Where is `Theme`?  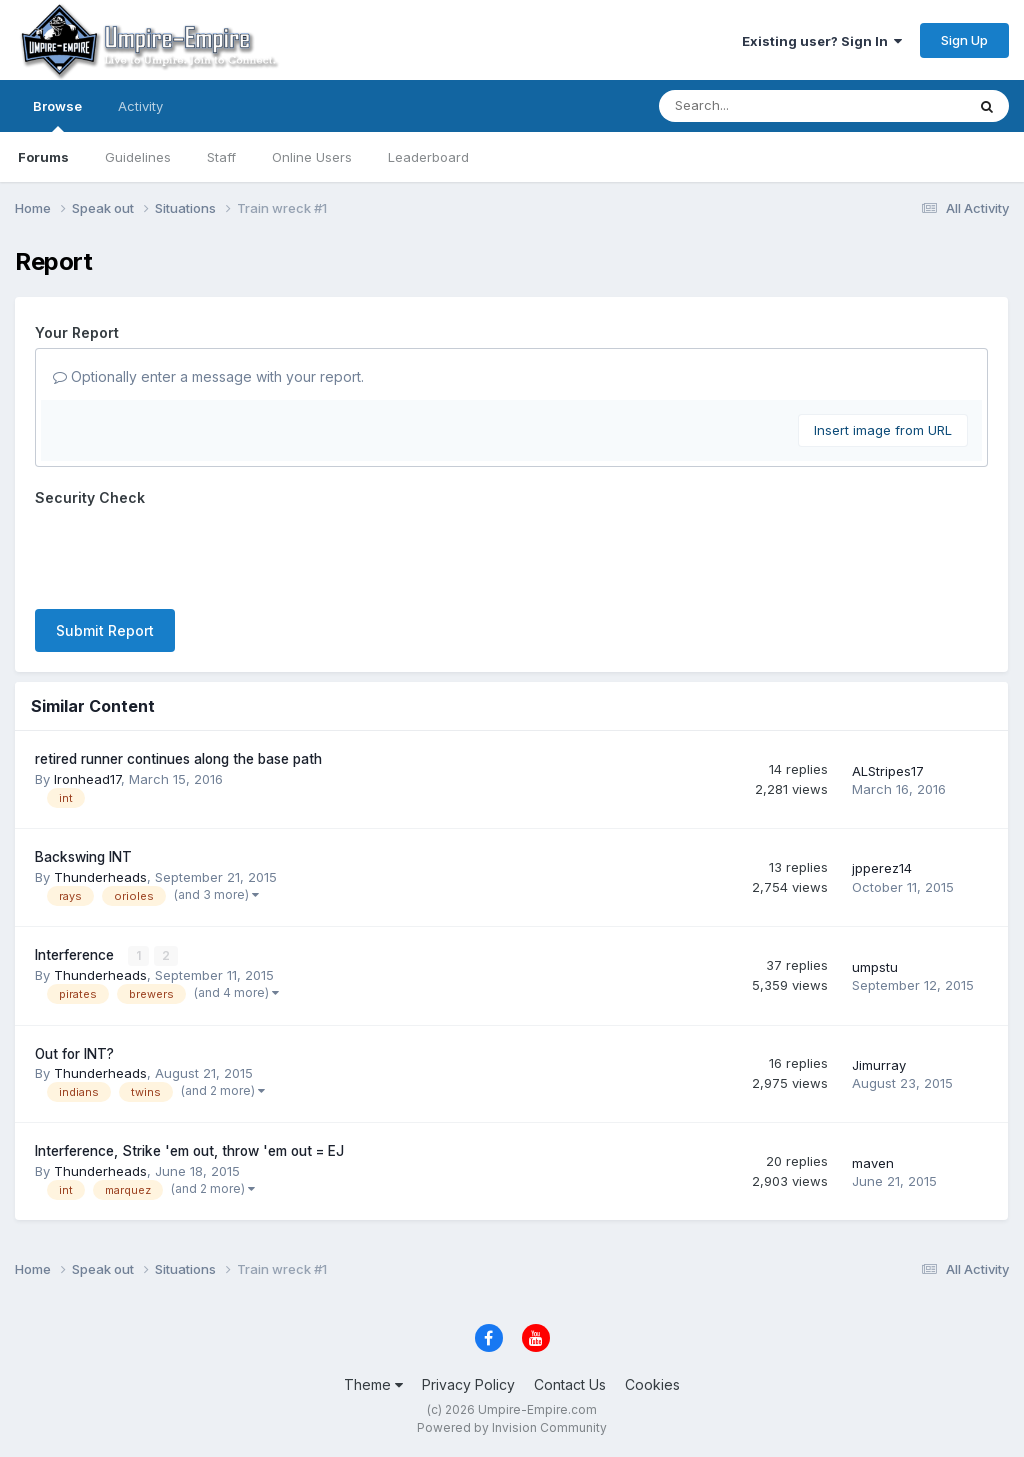
Theme is located at coordinates (373, 1384).